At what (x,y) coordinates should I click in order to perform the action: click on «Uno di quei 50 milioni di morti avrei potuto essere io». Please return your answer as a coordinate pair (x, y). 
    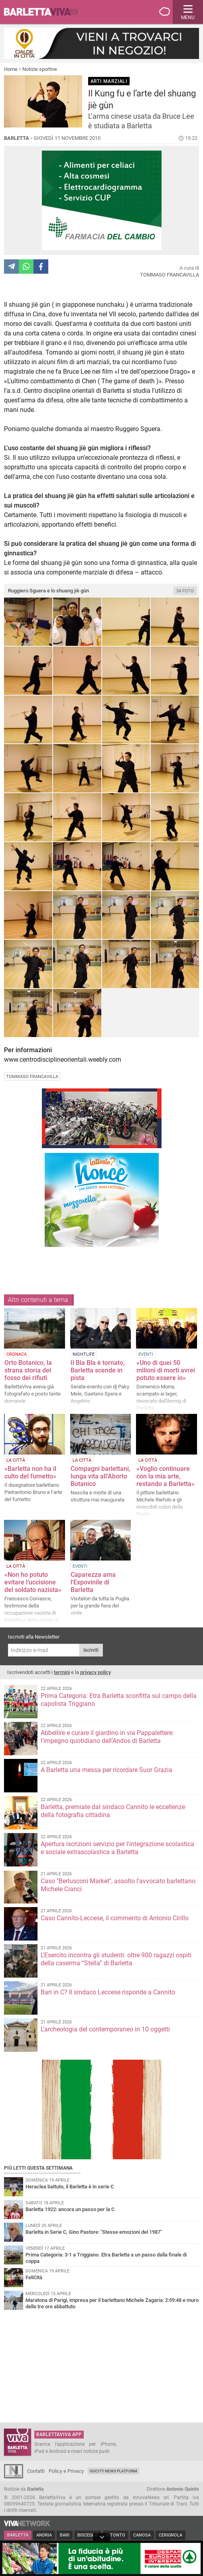
    Looking at the image, I should click on (165, 1370).